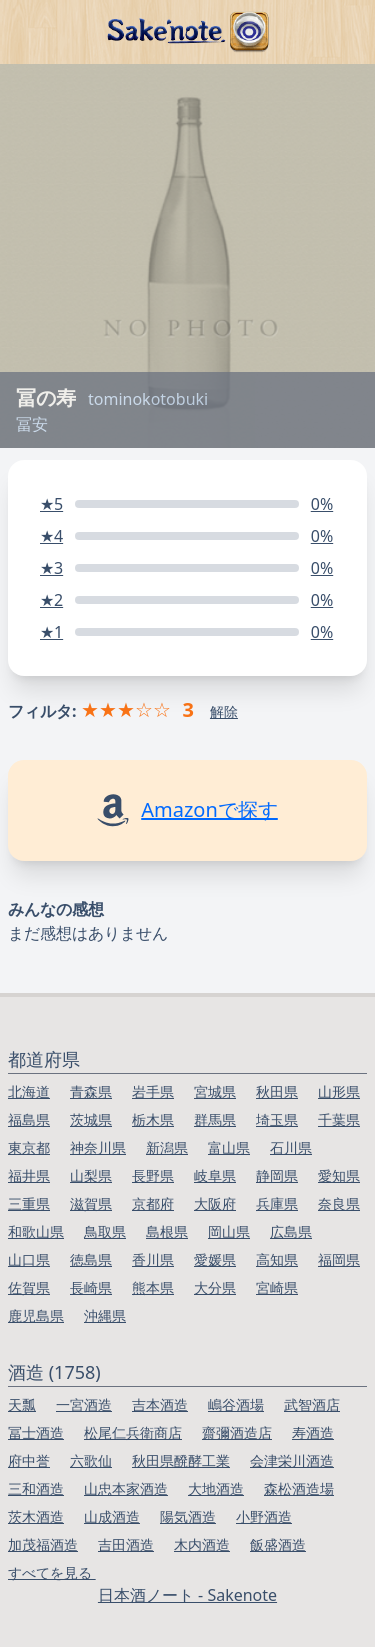  Describe the element at coordinates (160, 1404) in the screenshot. I see `吉本酒造` at that location.